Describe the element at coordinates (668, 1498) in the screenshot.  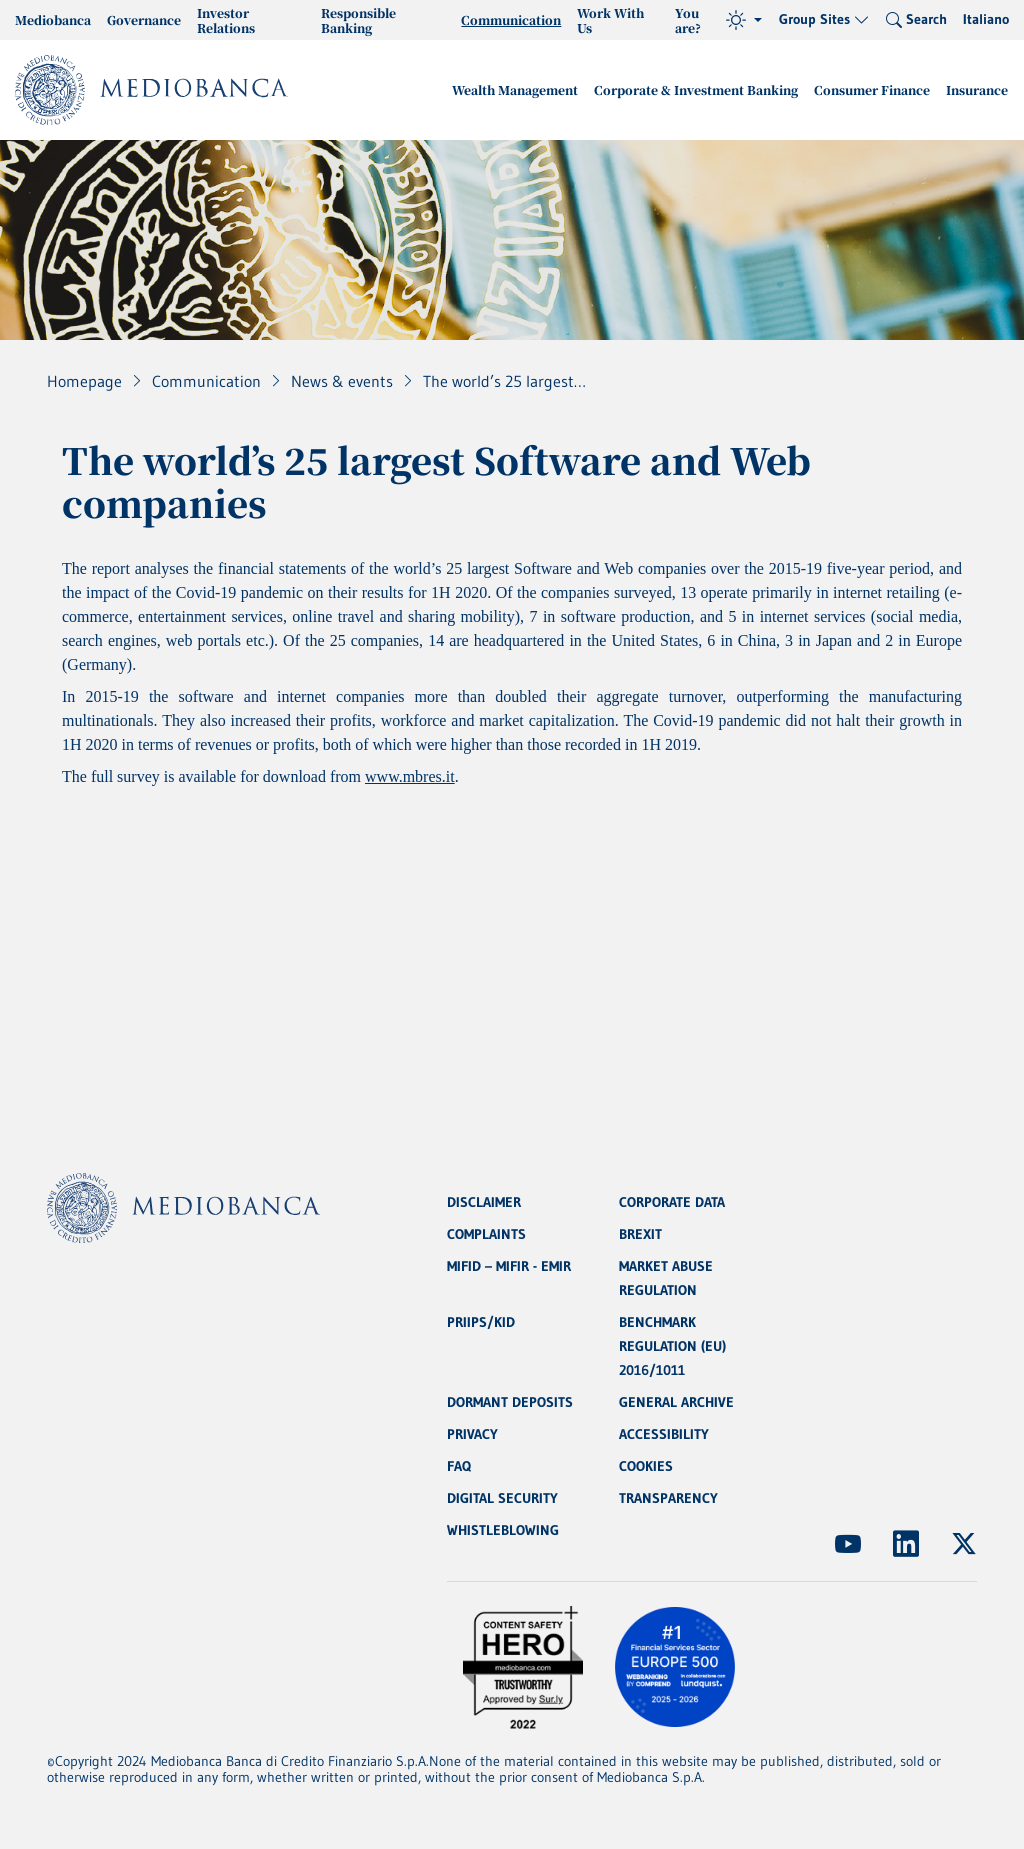
I see `TRANSPARENCY` at that location.